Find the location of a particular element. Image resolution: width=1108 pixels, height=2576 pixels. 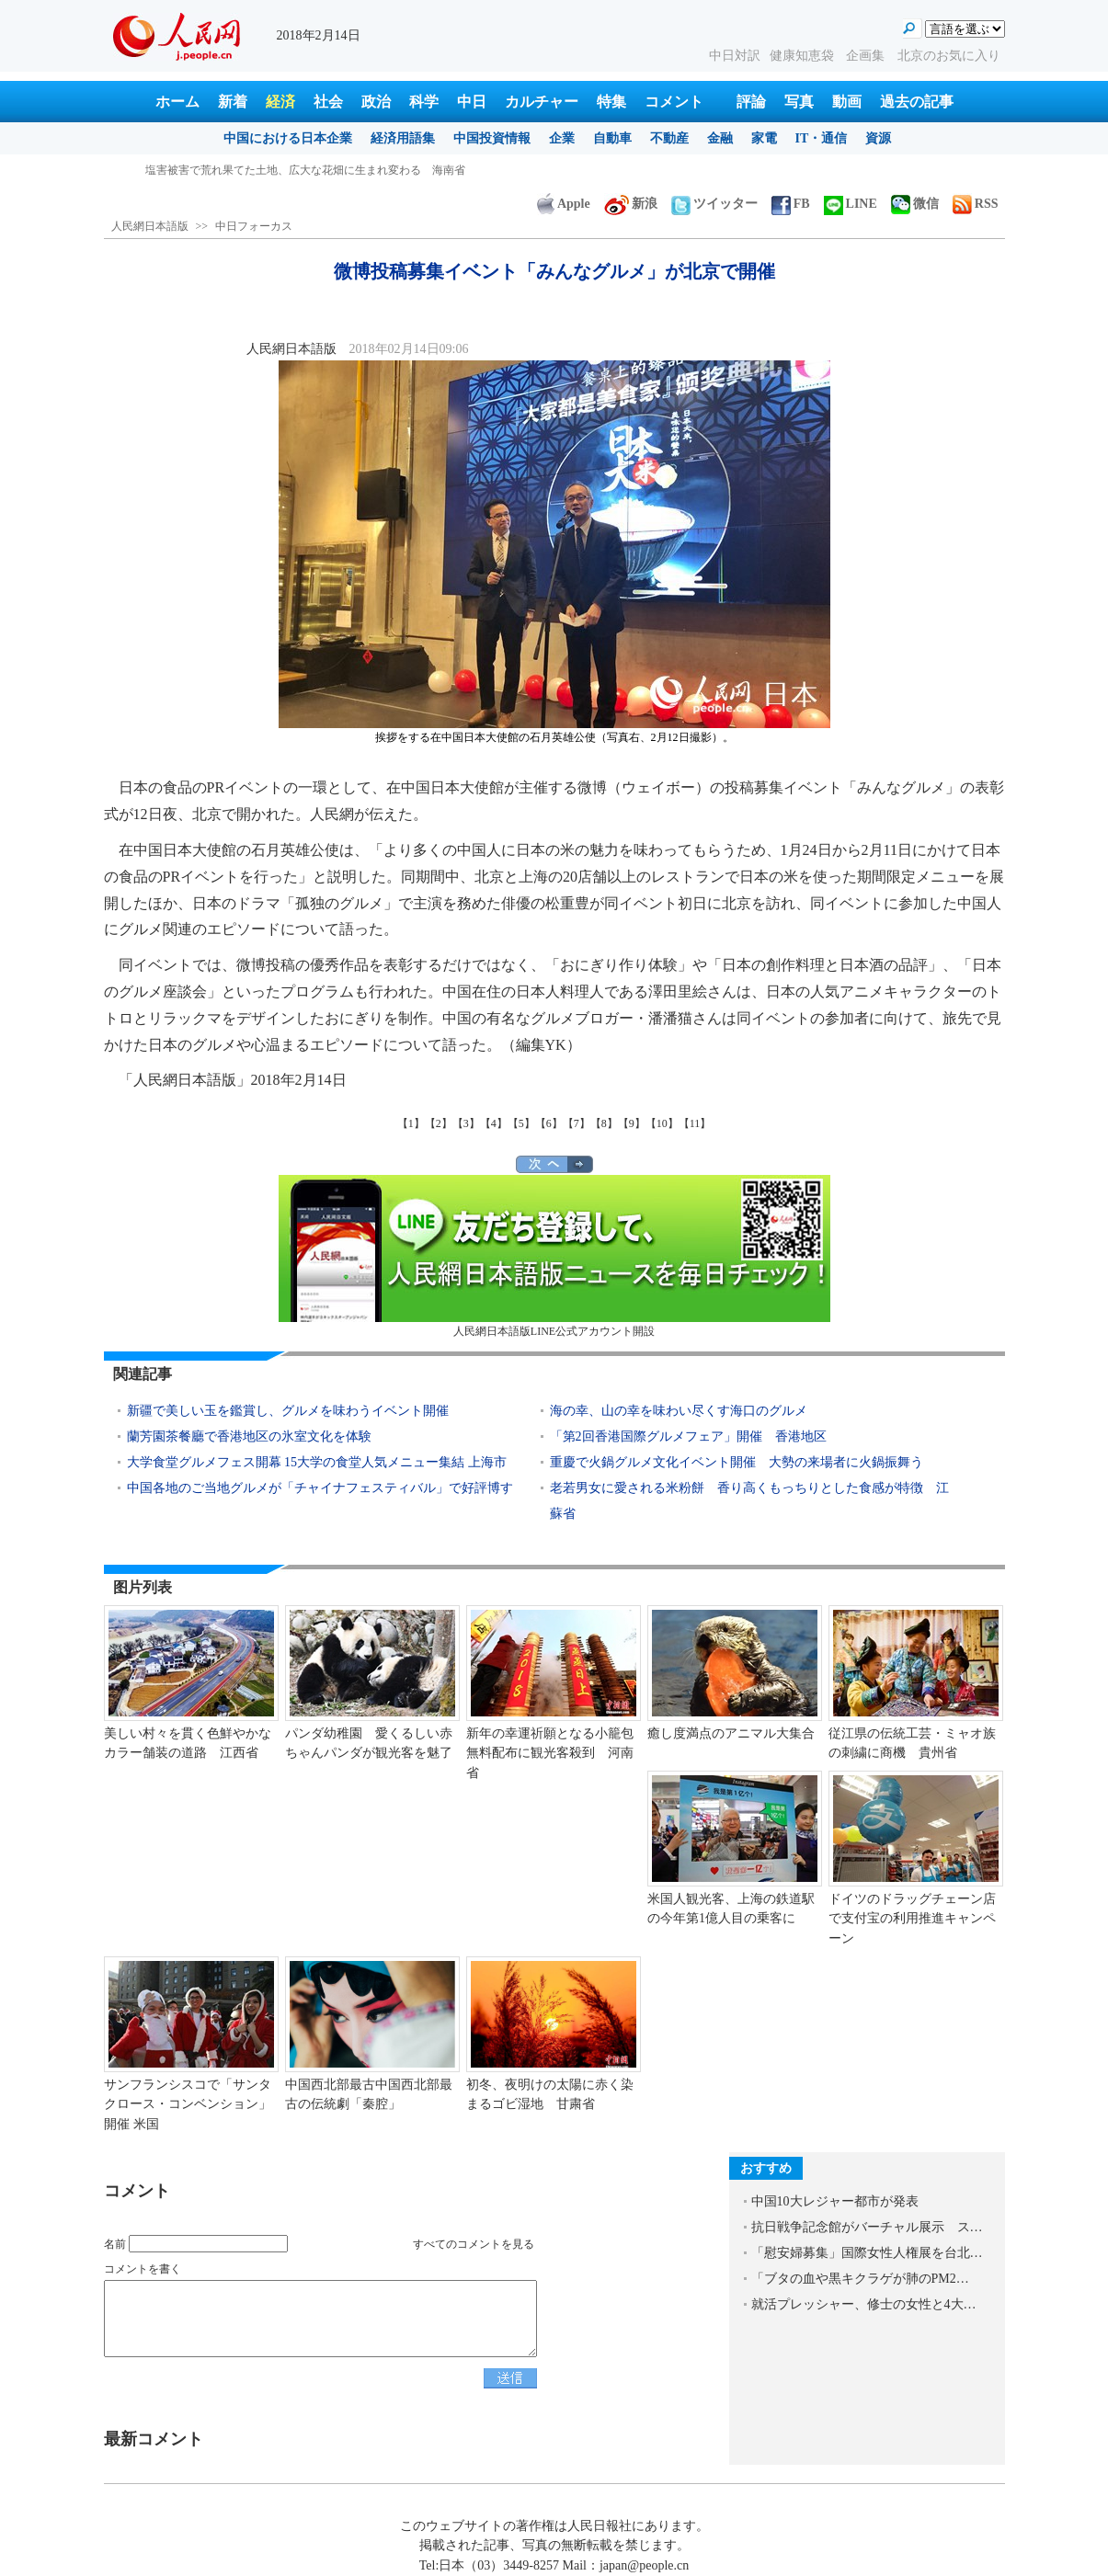

【2】 is located at coordinates (438, 1123).